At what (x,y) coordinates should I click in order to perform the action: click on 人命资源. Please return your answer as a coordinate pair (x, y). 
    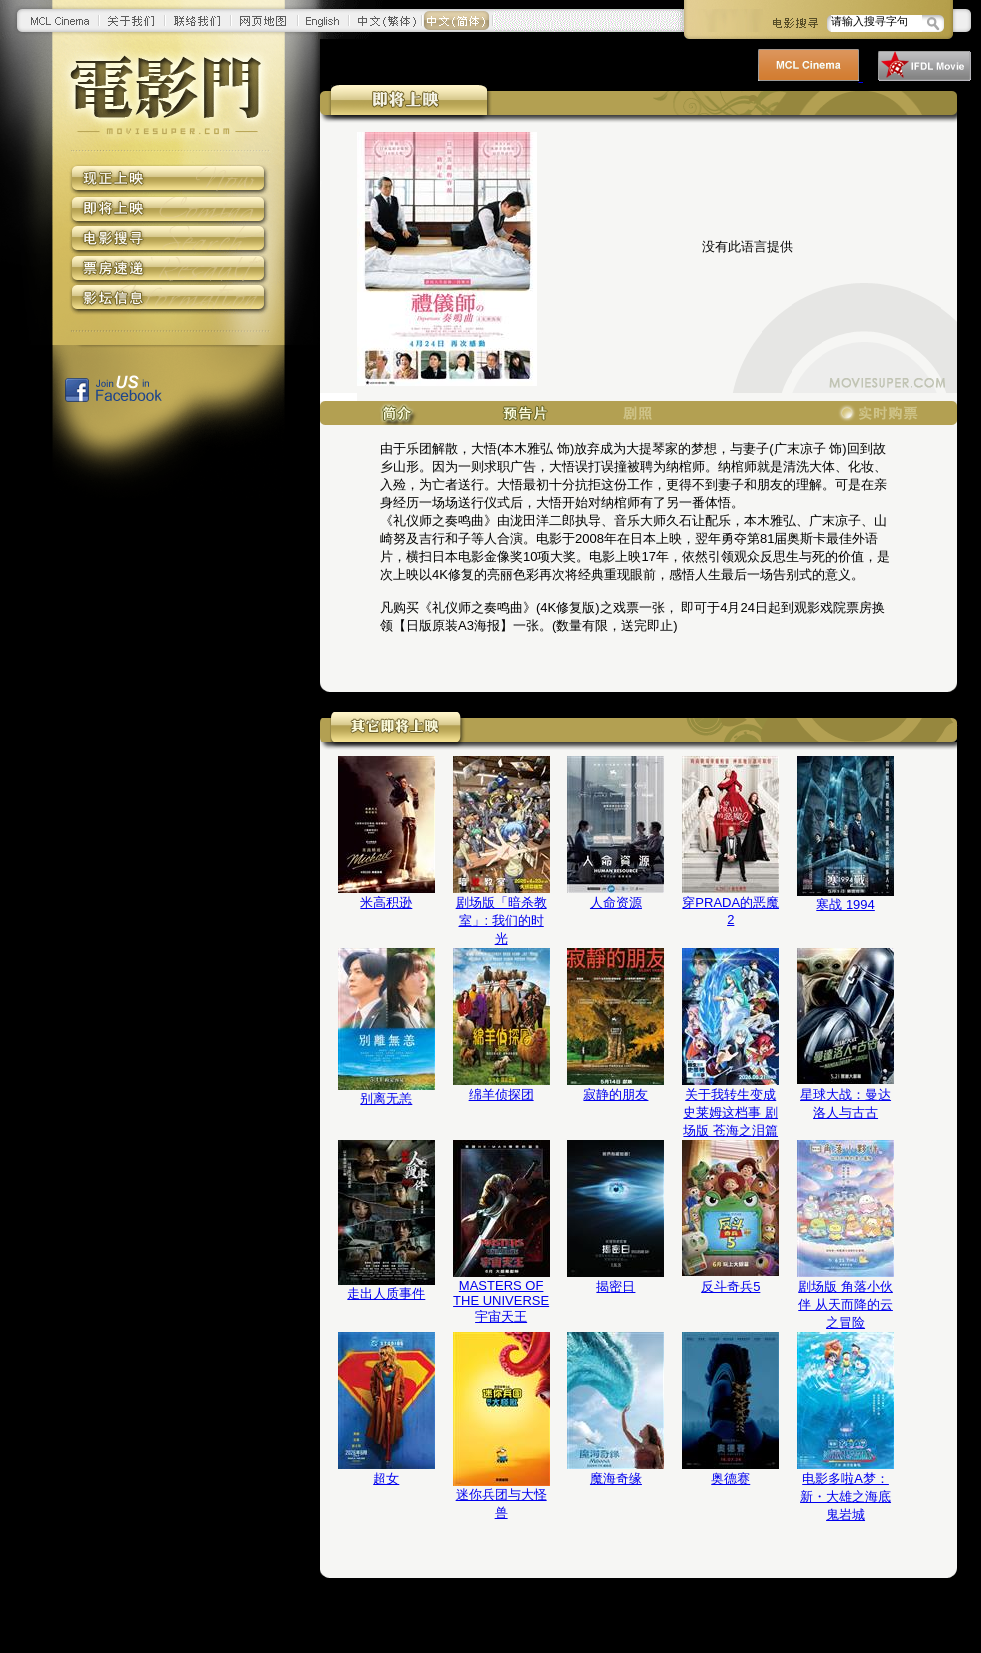
    Looking at the image, I should click on (616, 902).